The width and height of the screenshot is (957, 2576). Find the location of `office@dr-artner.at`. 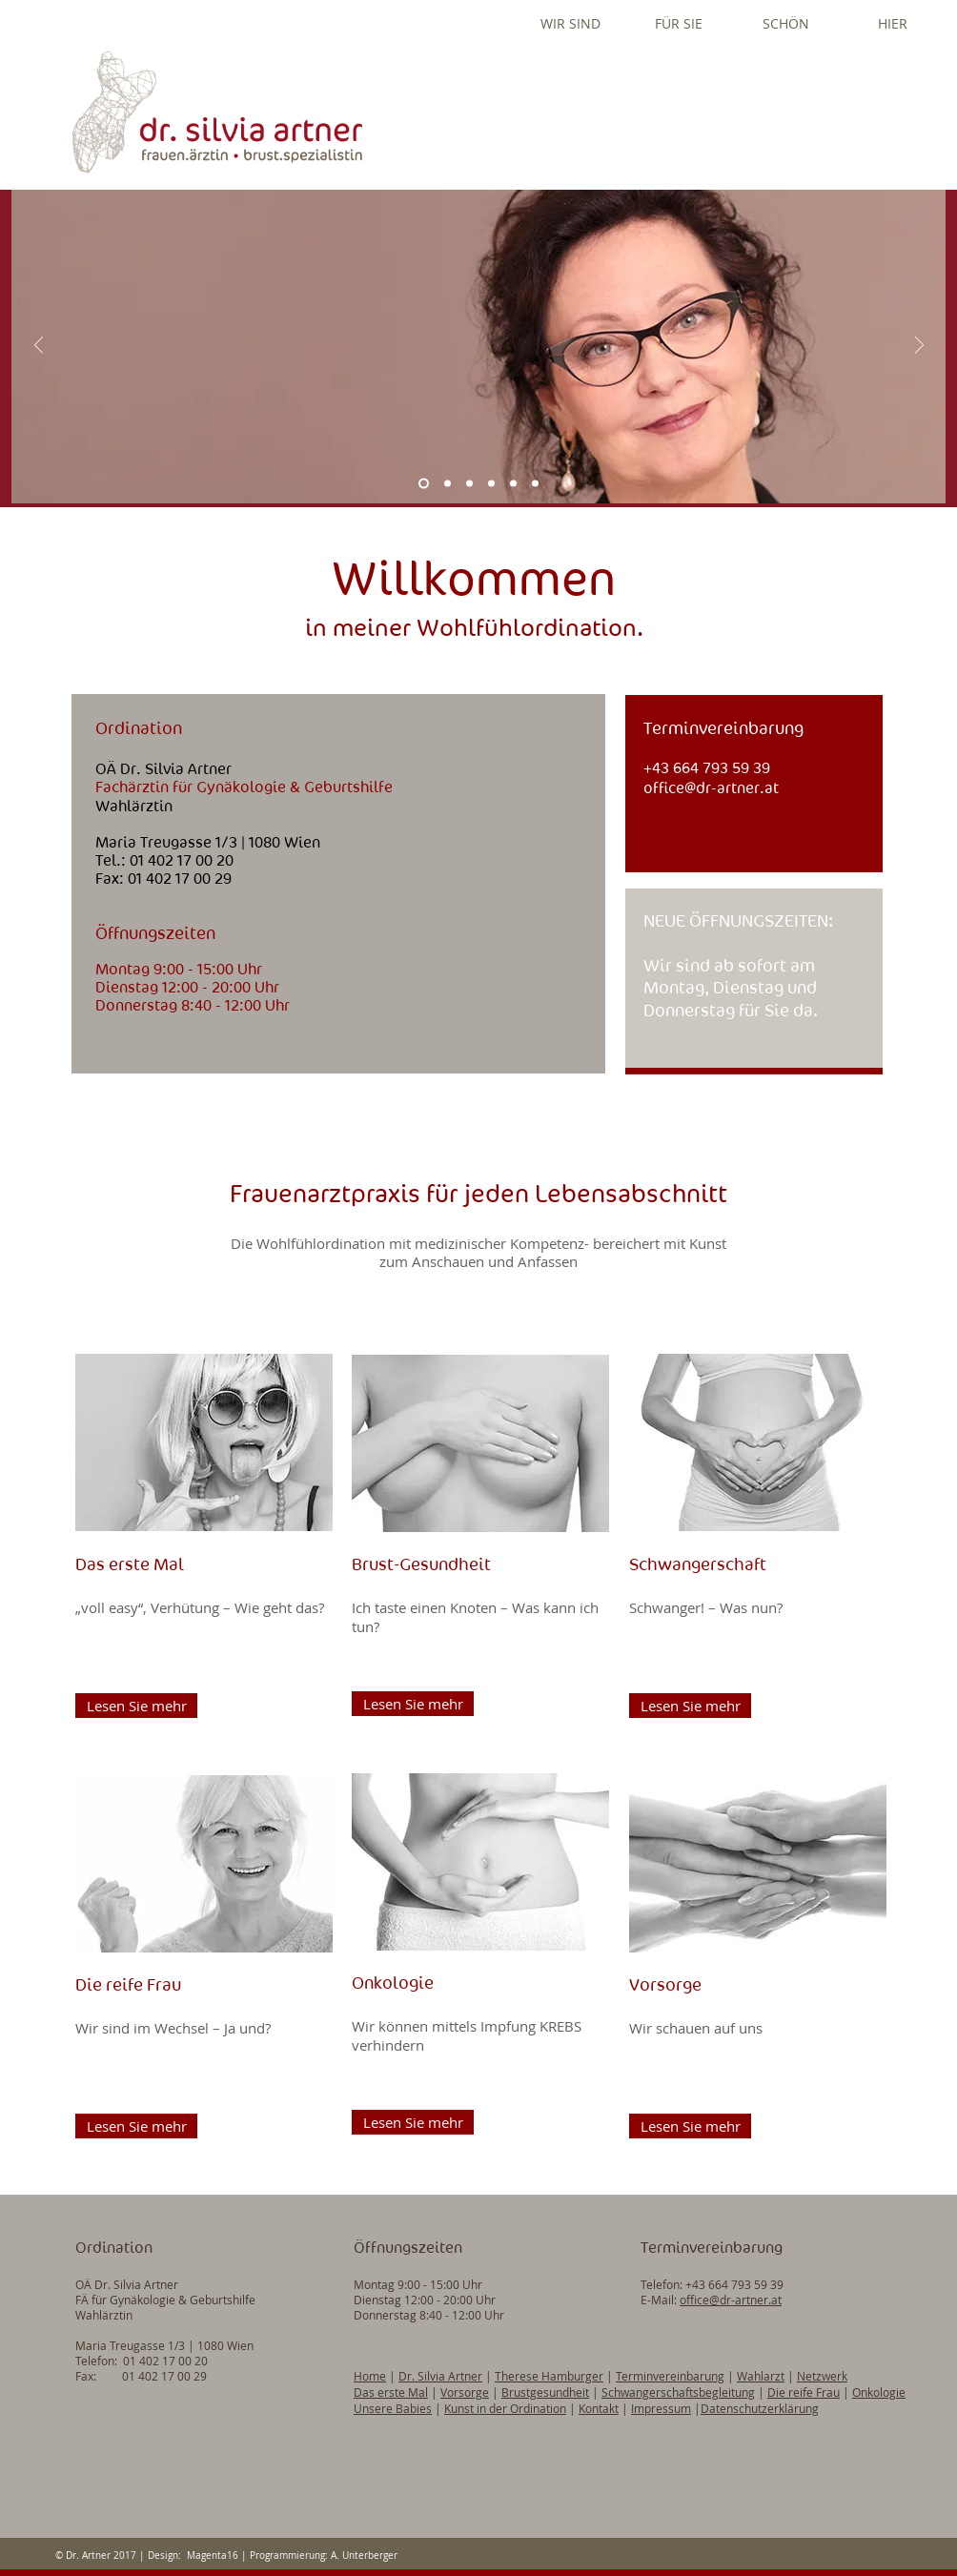

office@dr-artner.at is located at coordinates (711, 788).